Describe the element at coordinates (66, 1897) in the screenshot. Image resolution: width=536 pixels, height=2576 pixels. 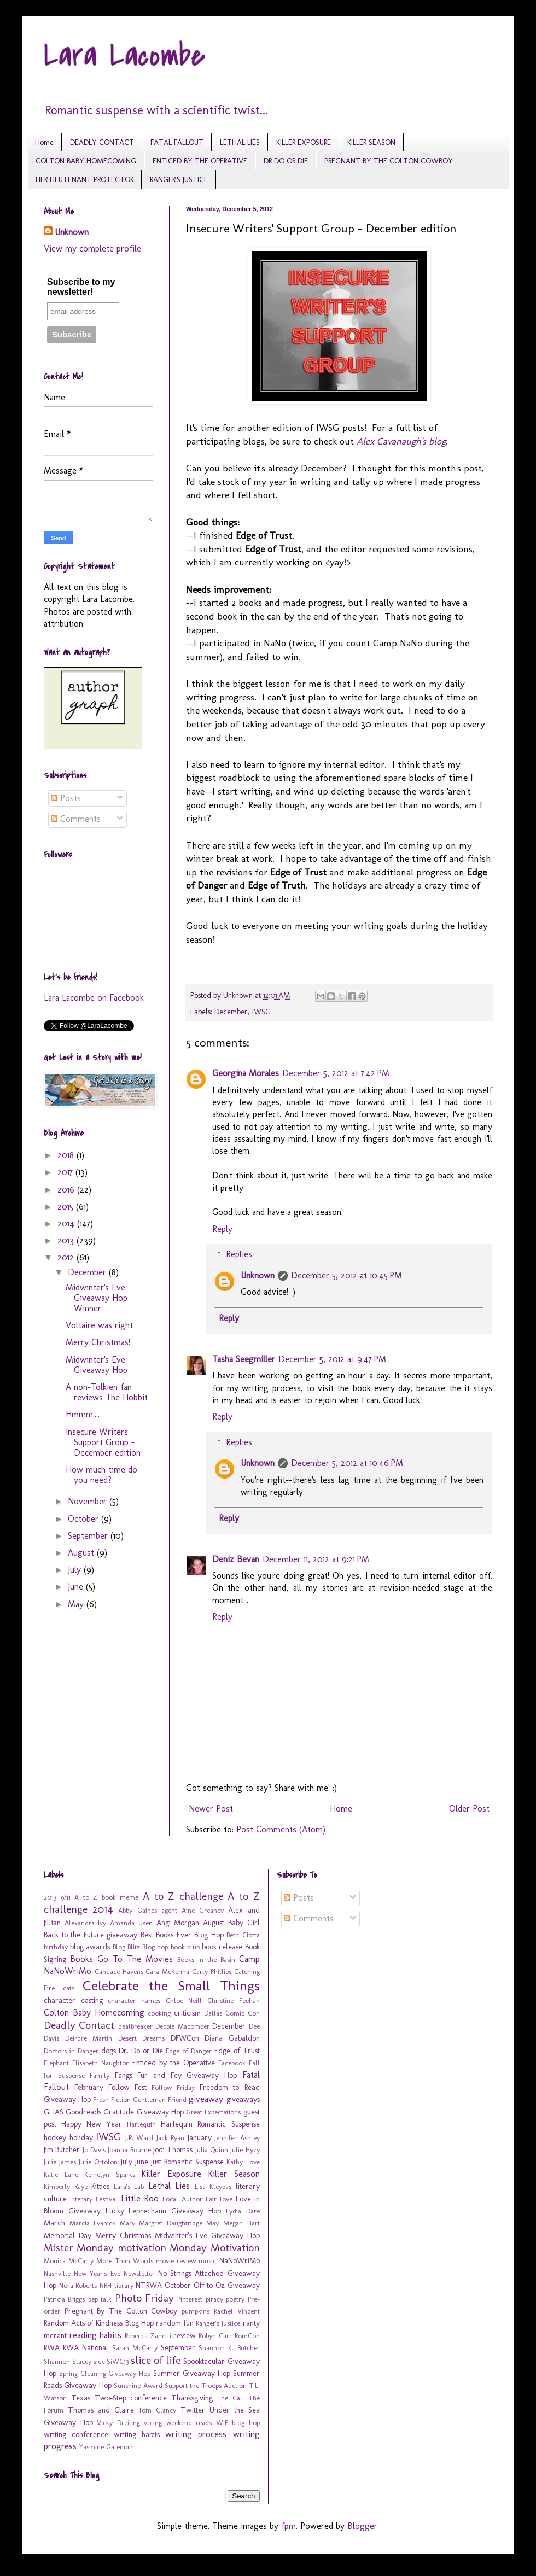
I see `9/11` at that location.